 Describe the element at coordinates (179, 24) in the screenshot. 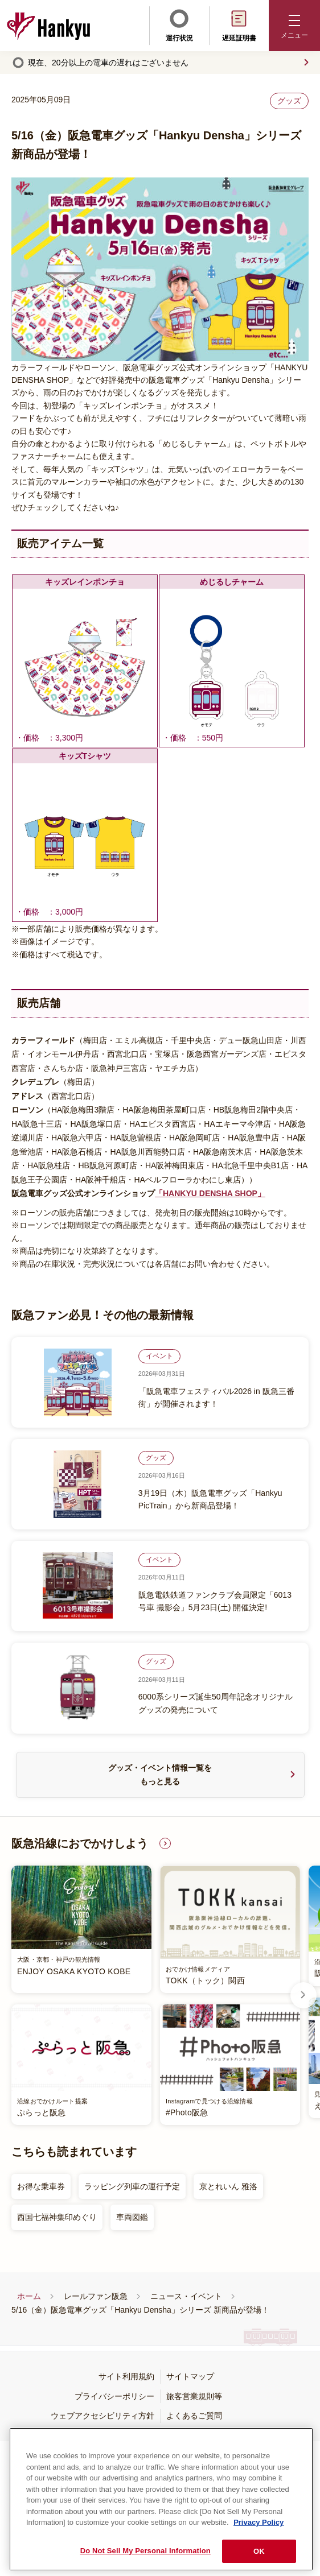

I see `運行状況` at that location.